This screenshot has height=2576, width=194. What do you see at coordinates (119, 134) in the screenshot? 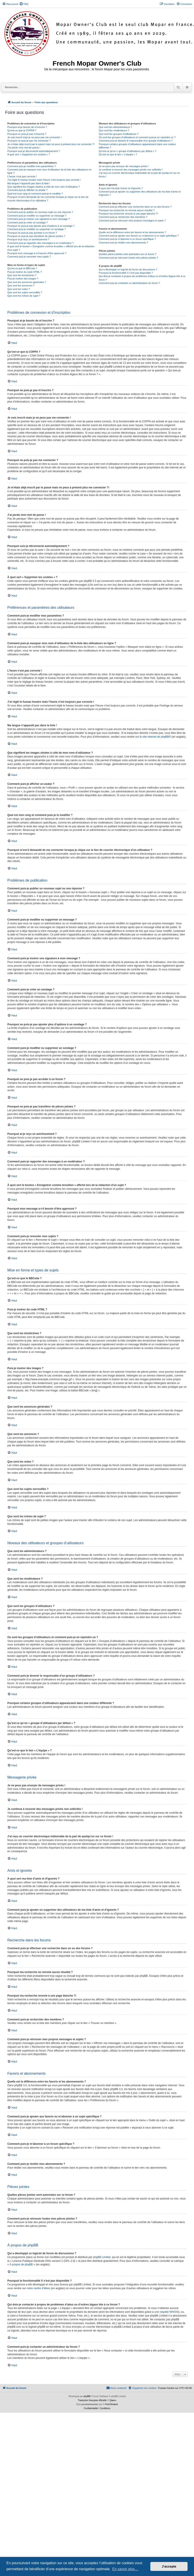
I see `Que sont les groupes d’utilisateurs ?` at bounding box center [119, 134].